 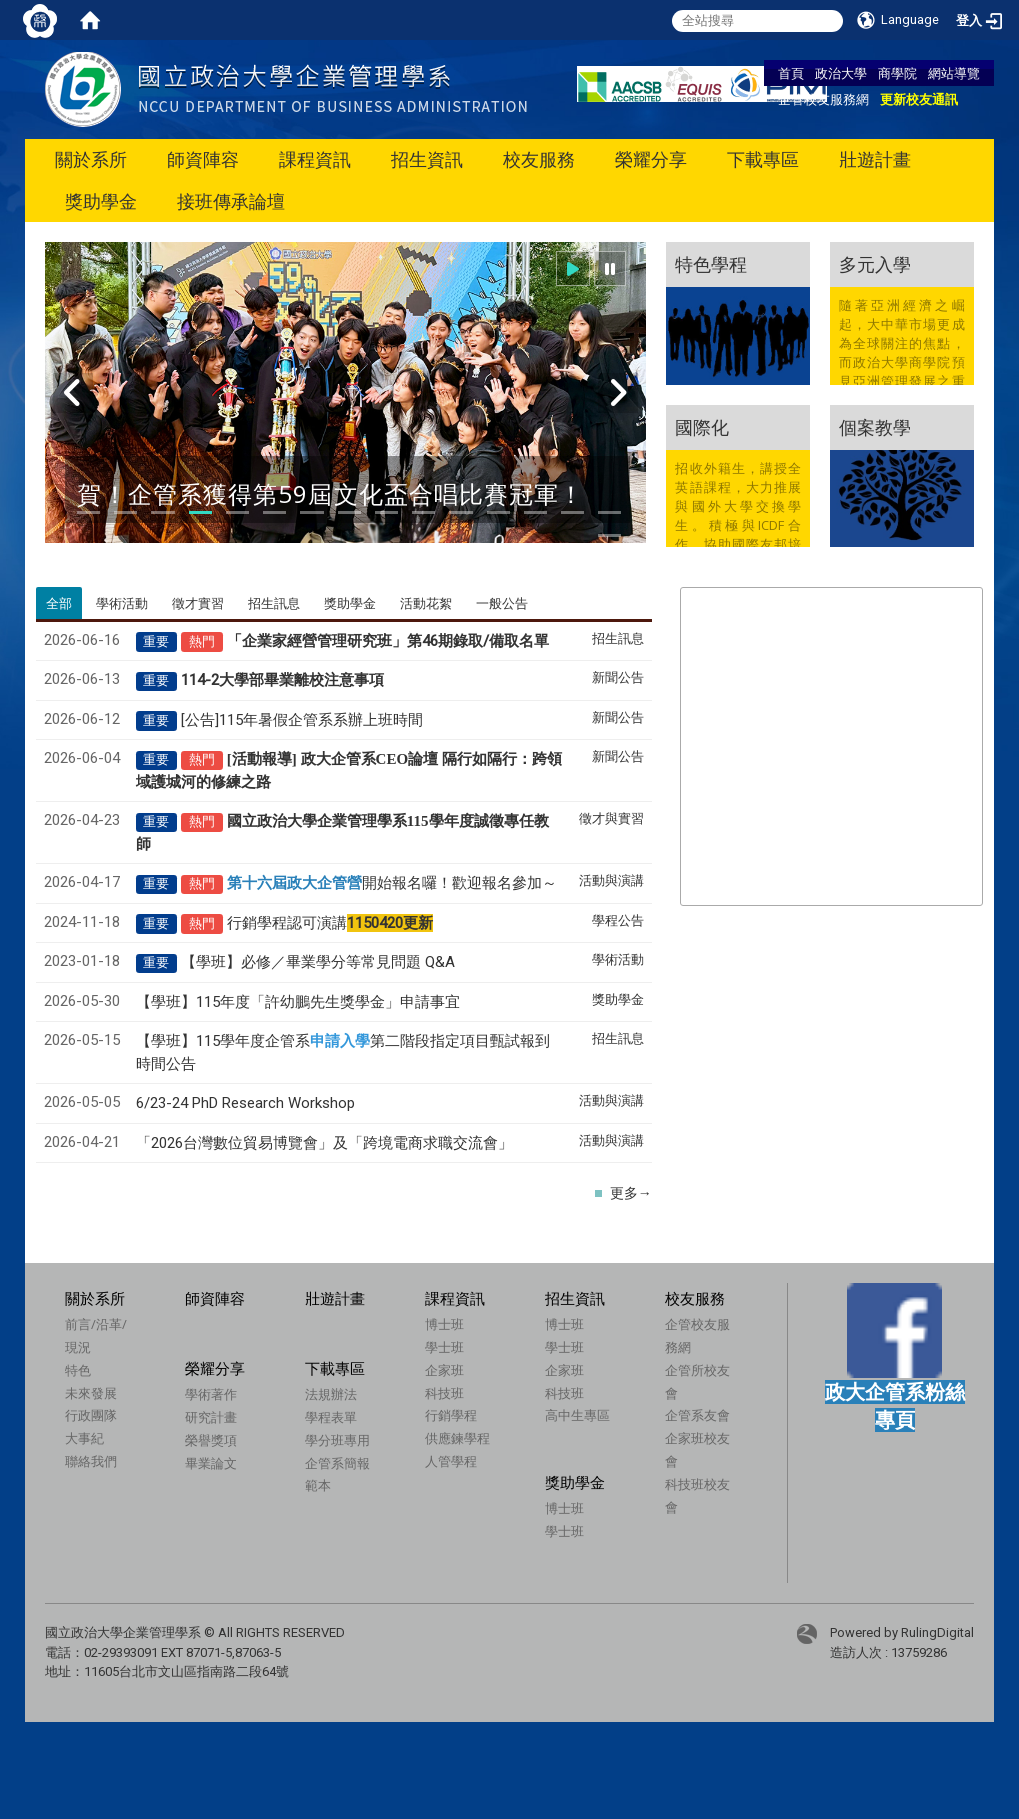 What do you see at coordinates (631, 1193) in the screenshot?
I see `更多→` at bounding box center [631, 1193].